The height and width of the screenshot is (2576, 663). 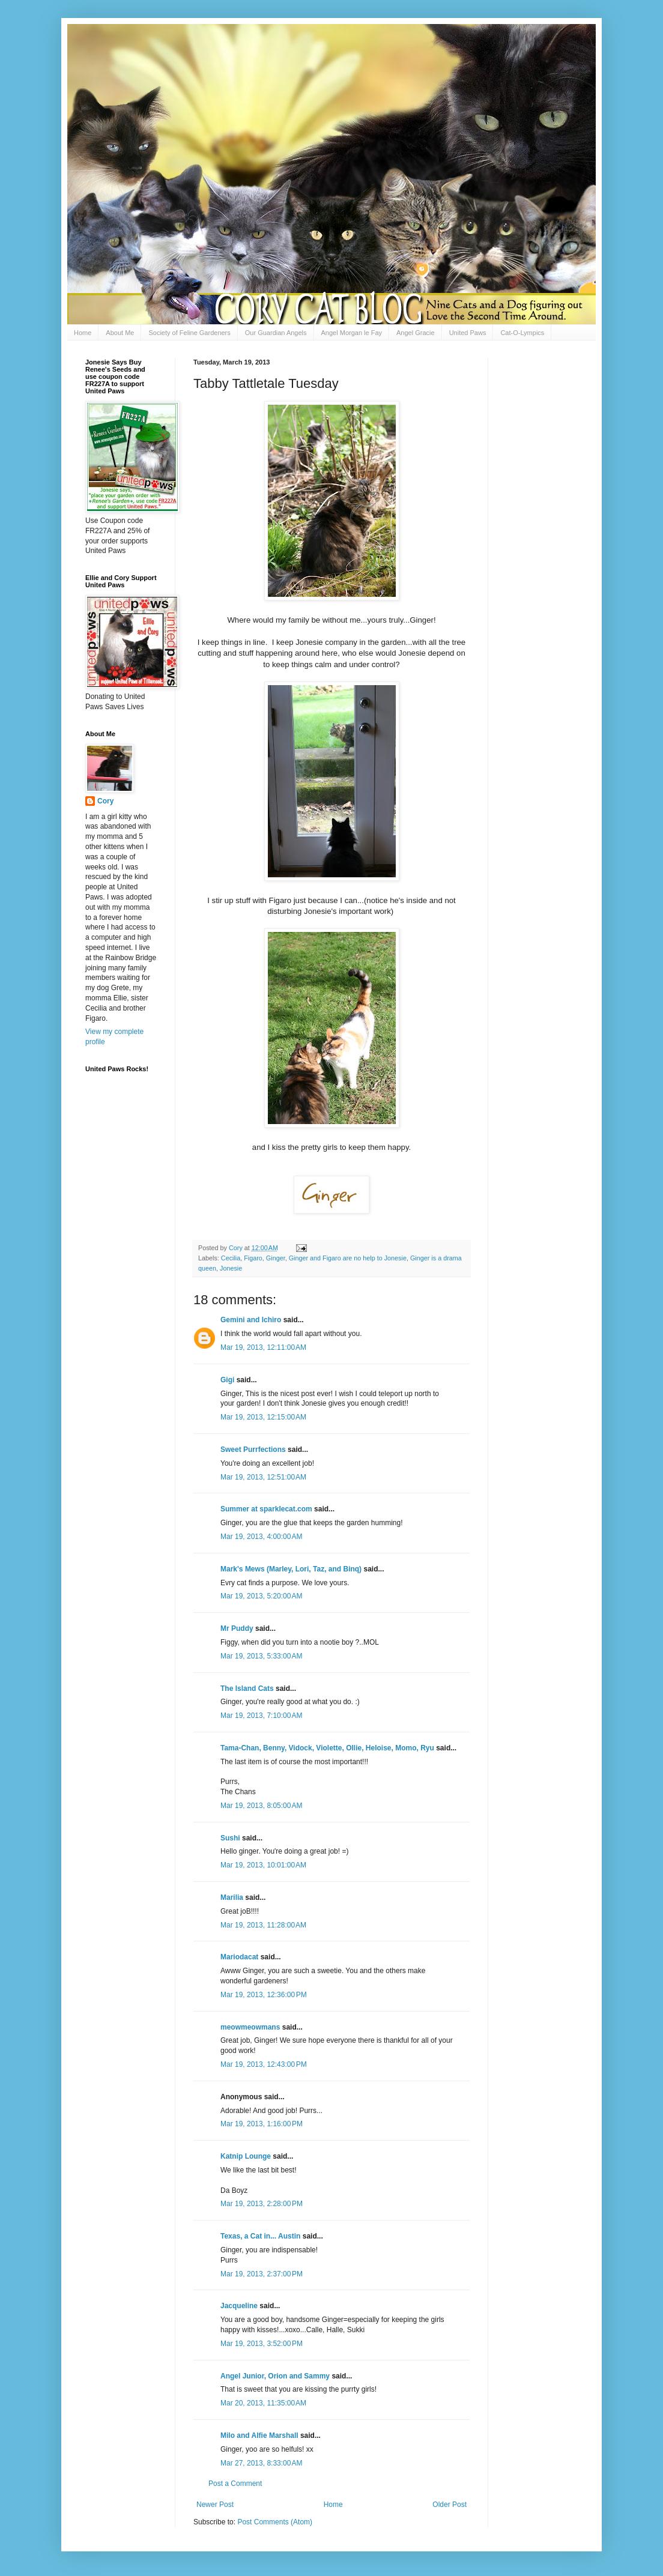 What do you see at coordinates (522, 332) in the screenshot?
I see `Cat-O-Lympics` at bounding box center [522, 332].